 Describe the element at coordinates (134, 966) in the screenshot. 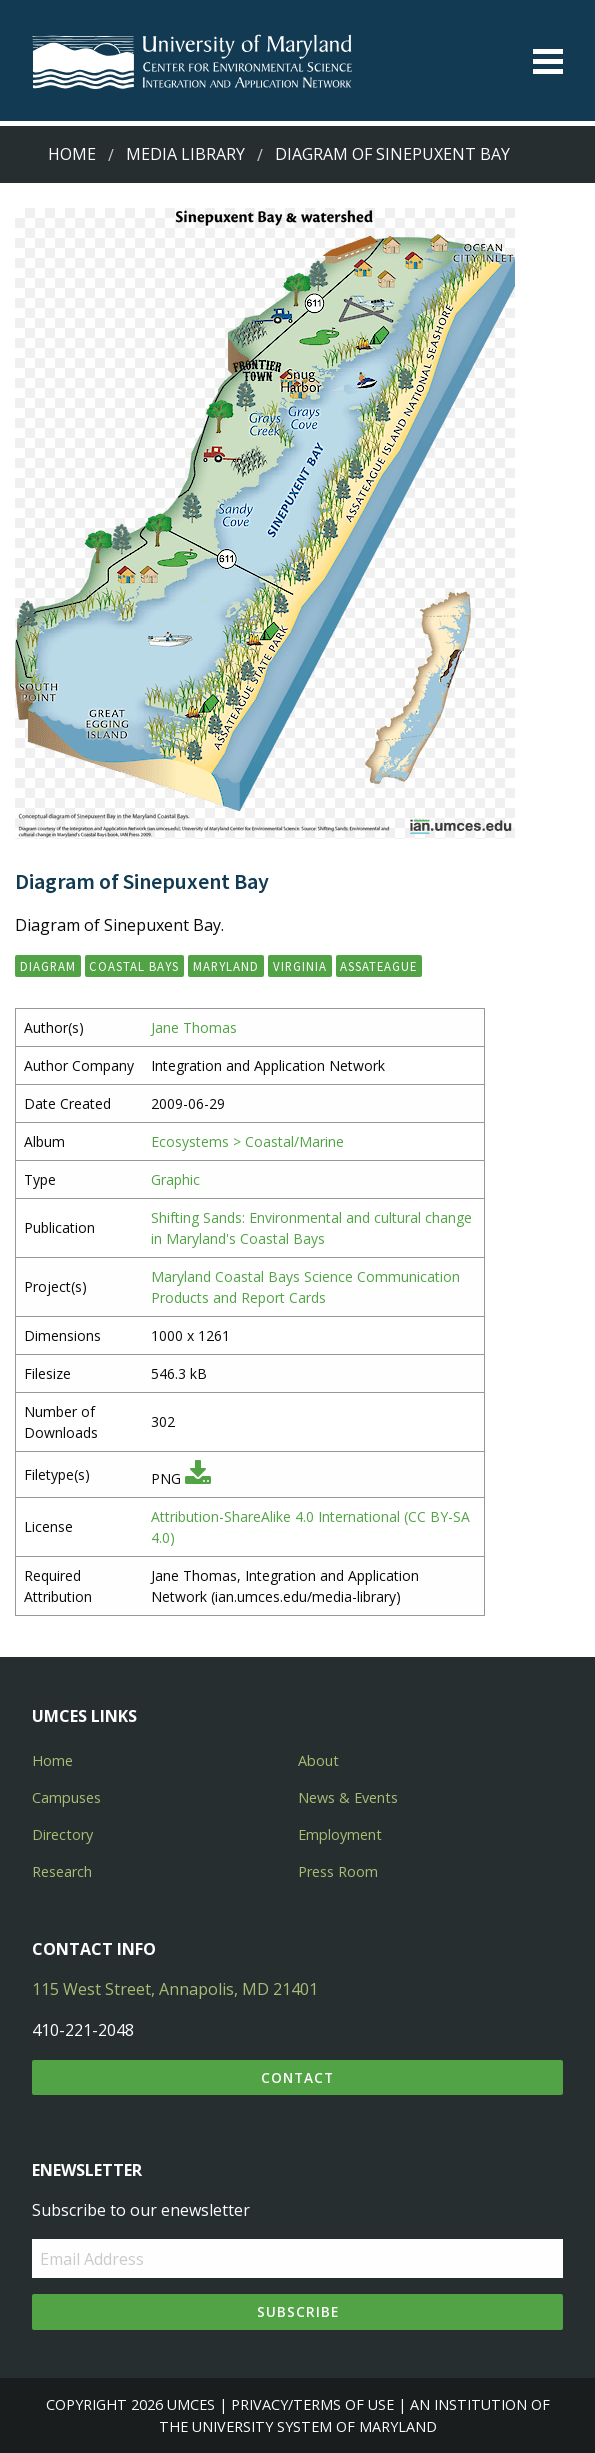

I see `Coastal Bays` at that location.